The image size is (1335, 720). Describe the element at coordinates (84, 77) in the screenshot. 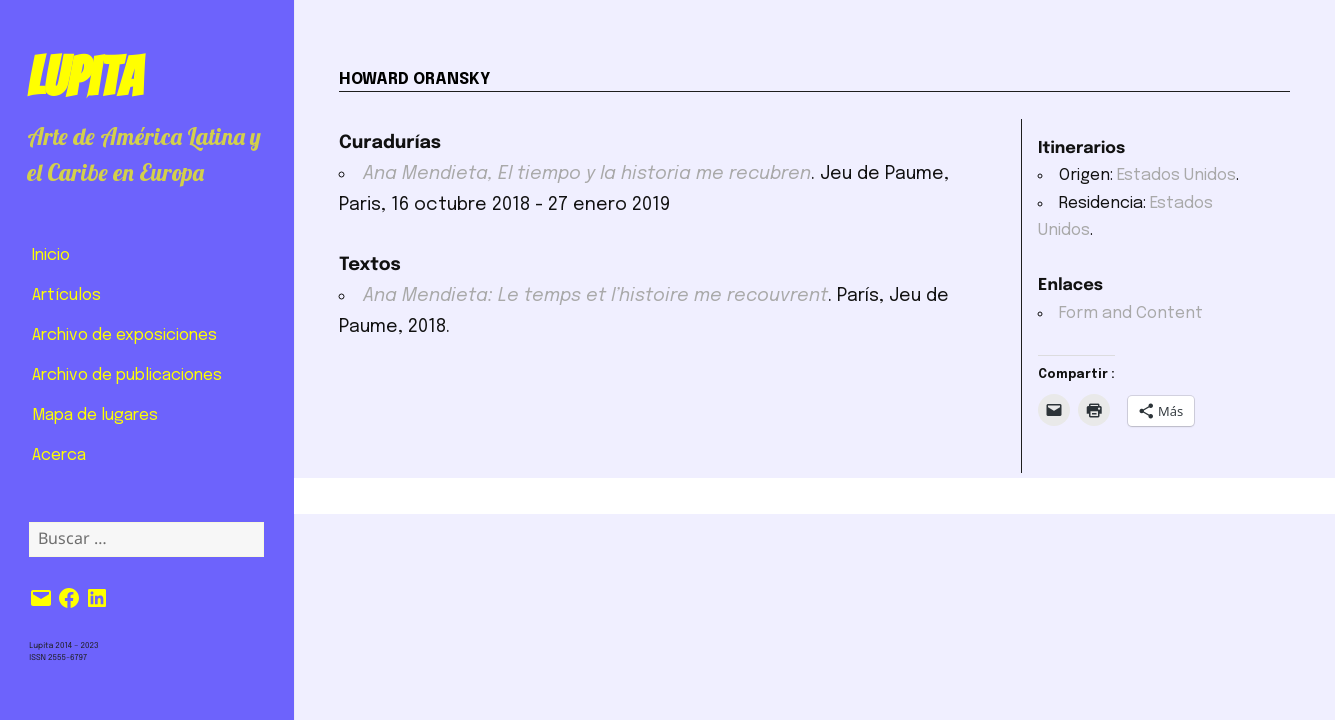

I see `Lupita` at that location.